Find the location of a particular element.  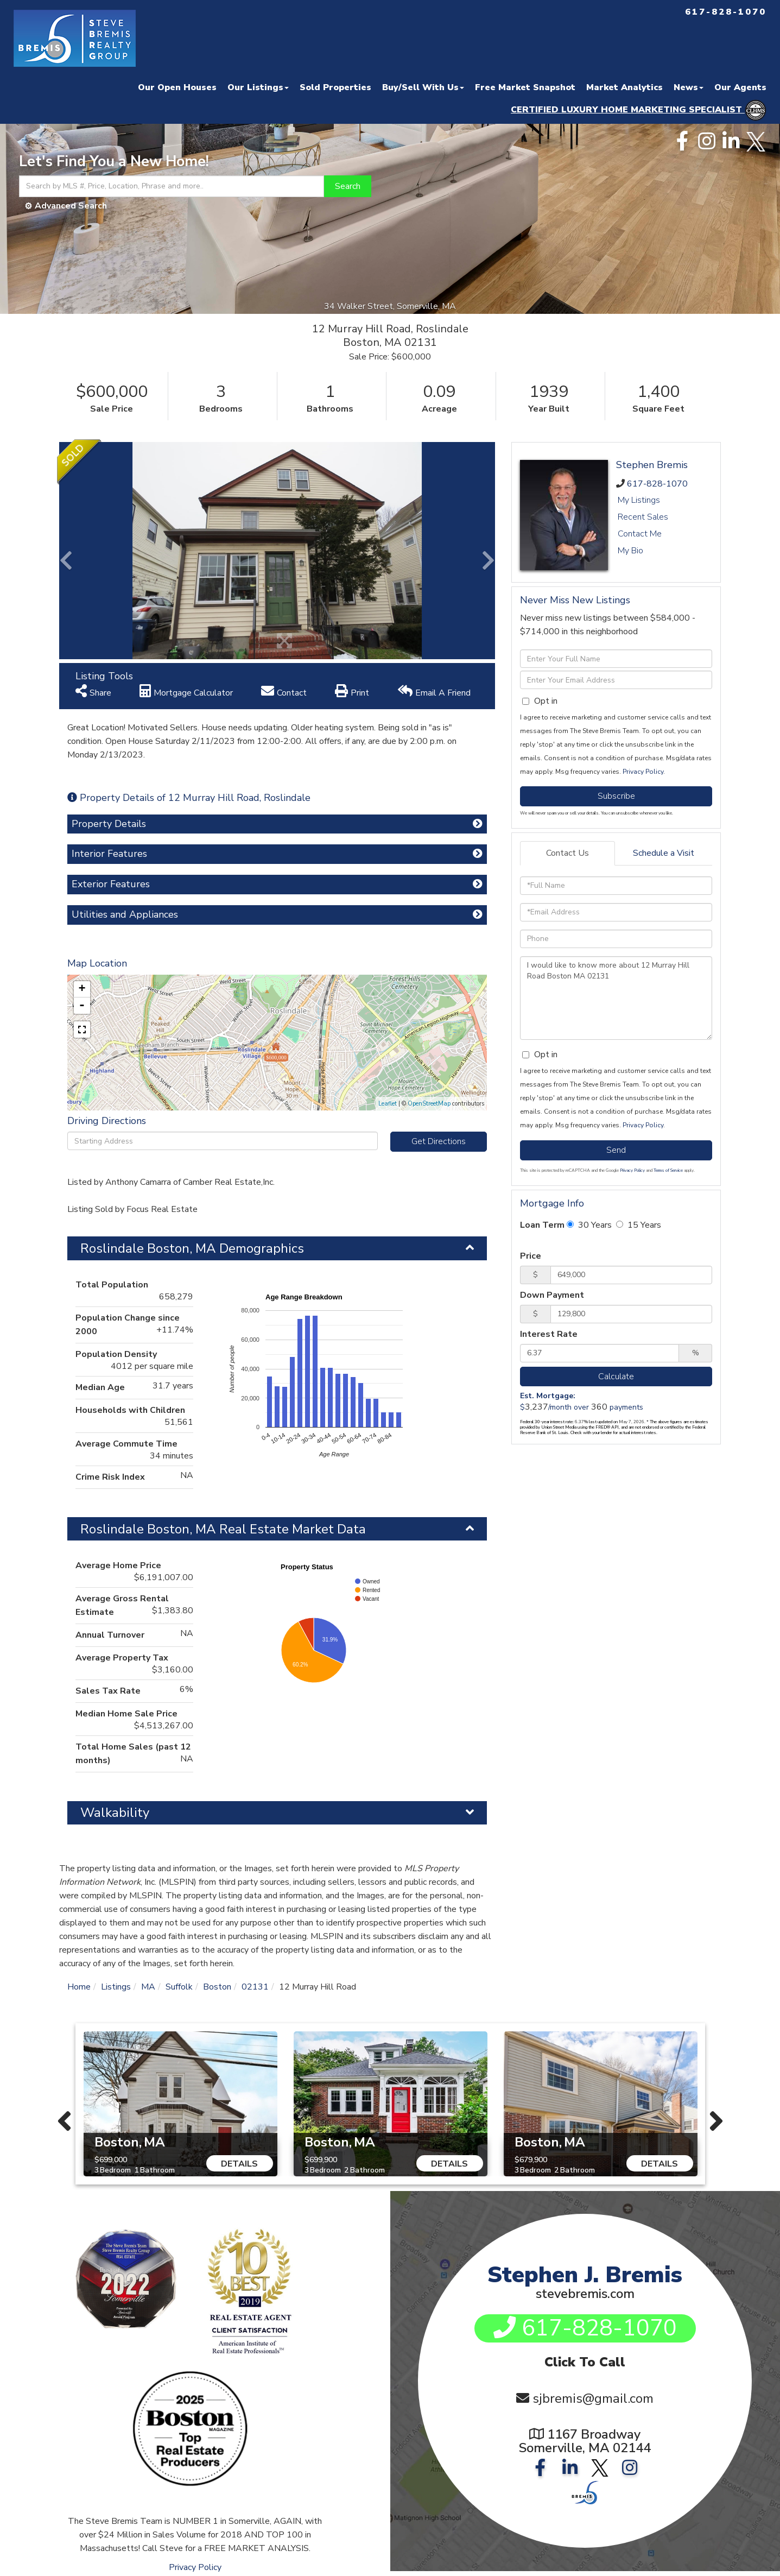

Interest Rate is located at coordinates (549, 1334).